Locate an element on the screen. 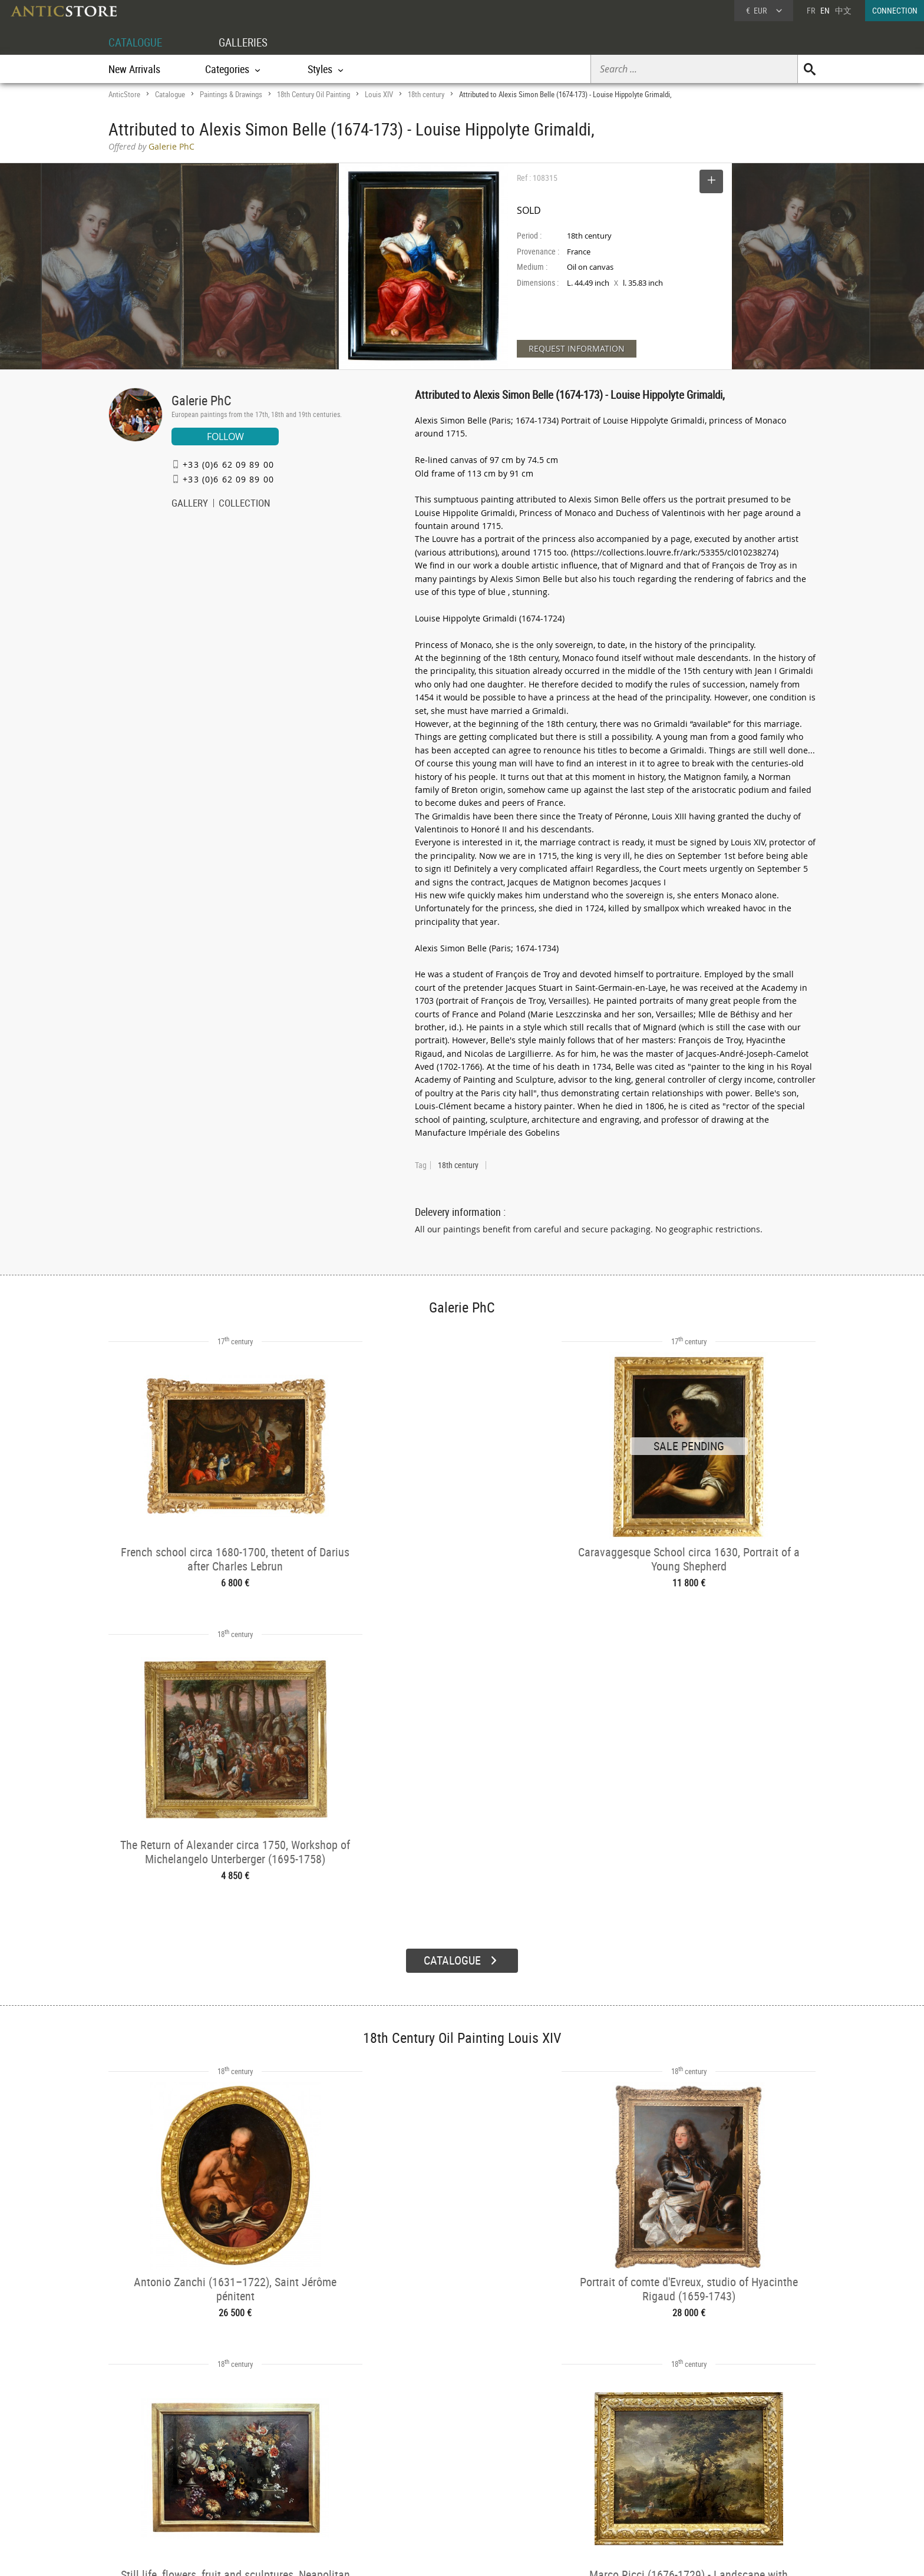 This screenshot has height=2576, width=924. Periods is located at coordinates (277, 2496).